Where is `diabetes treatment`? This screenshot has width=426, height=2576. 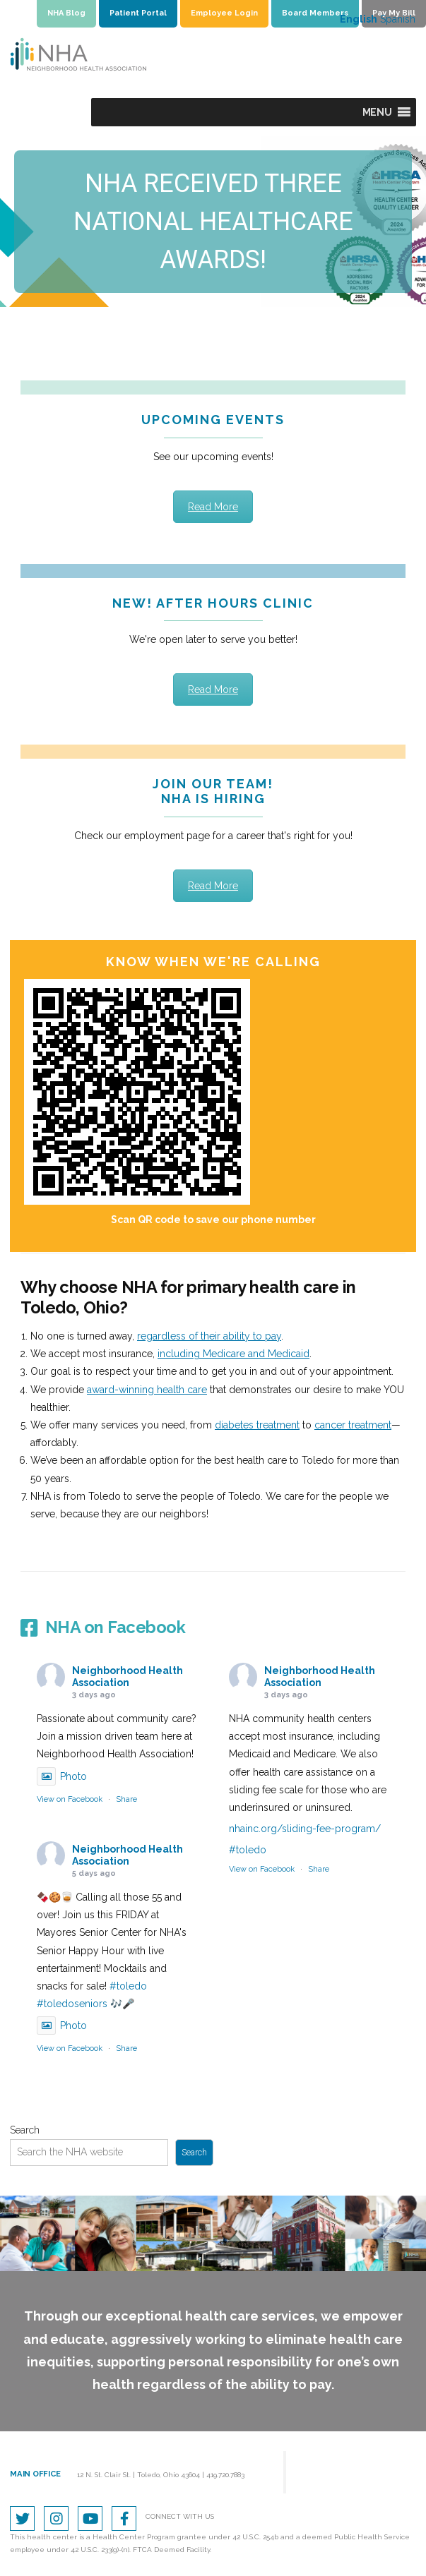 diabetes treatment is located at coordinates (257, 1425).